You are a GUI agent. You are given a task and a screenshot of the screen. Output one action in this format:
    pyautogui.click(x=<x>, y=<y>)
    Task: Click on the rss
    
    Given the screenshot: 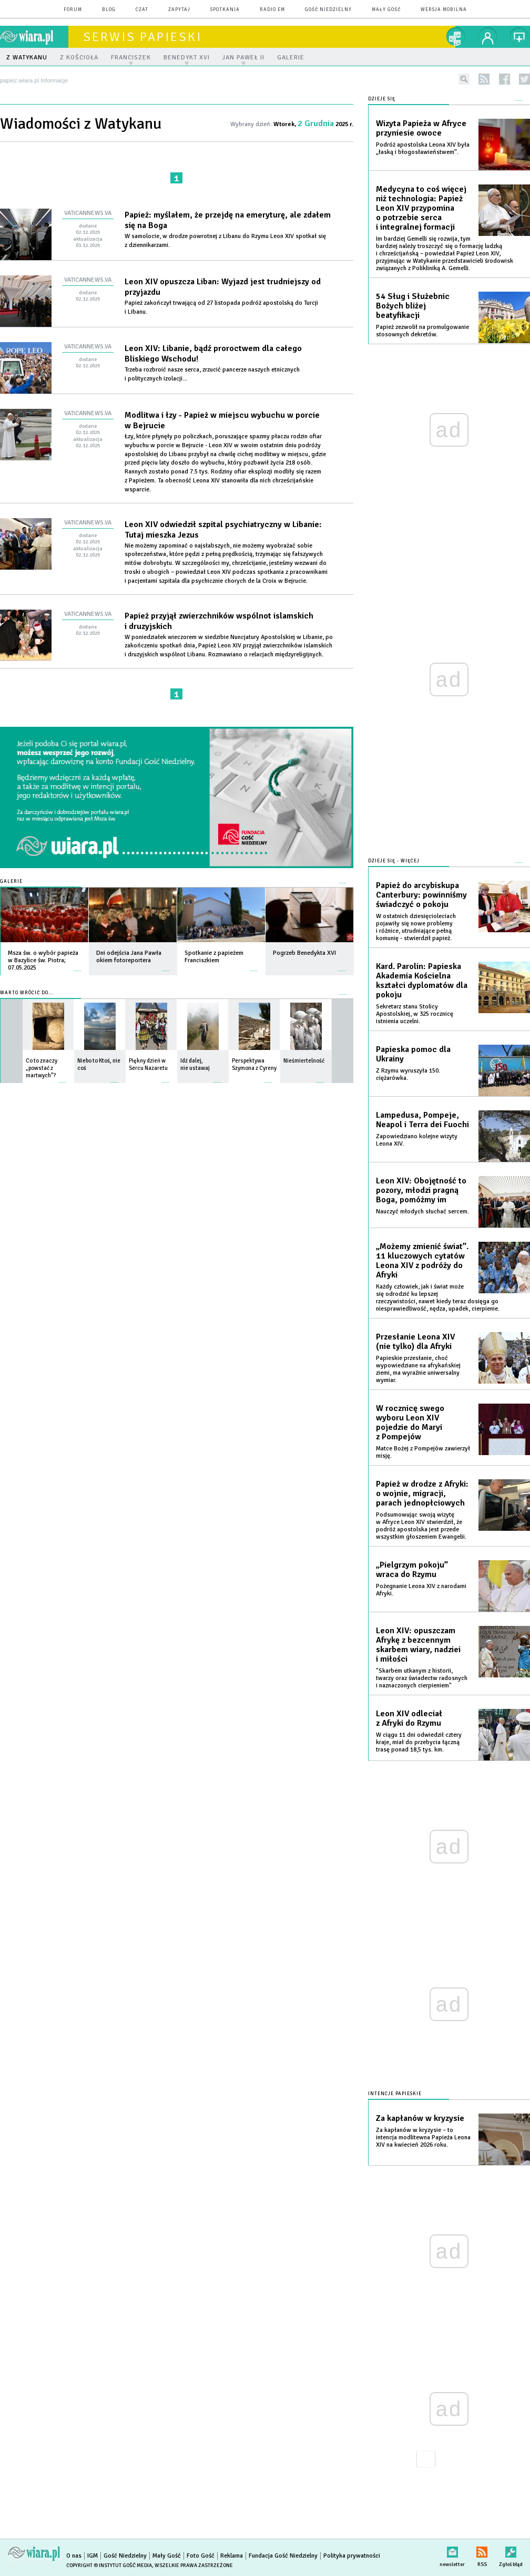 What is the action you would take?
    pyautogui.click(x=484, y=79)
    